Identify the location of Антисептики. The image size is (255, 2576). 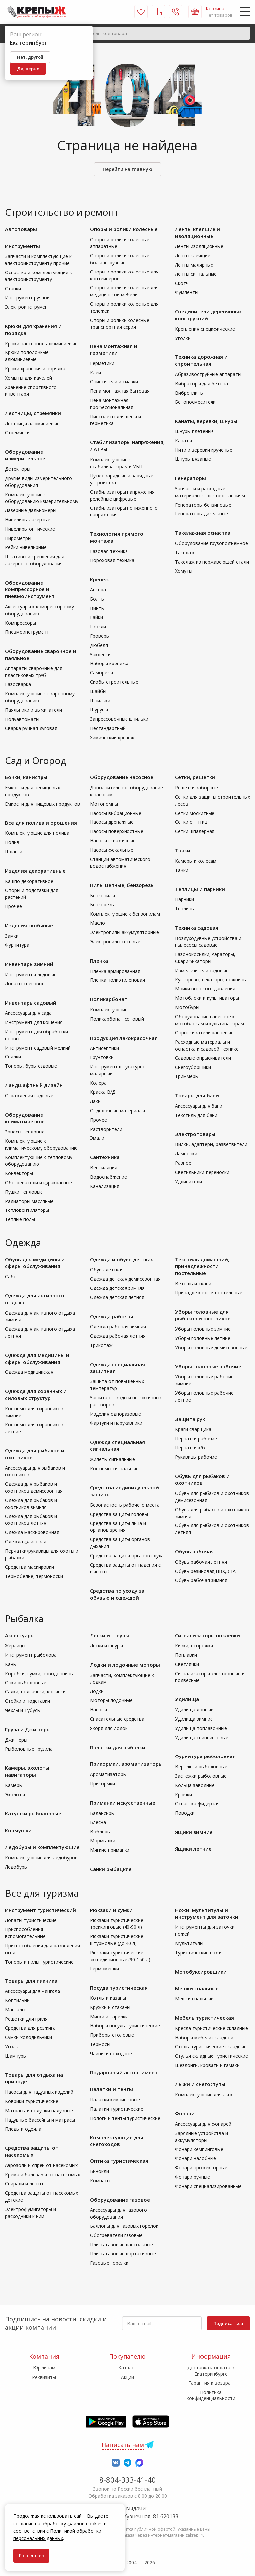
(104, 1048).